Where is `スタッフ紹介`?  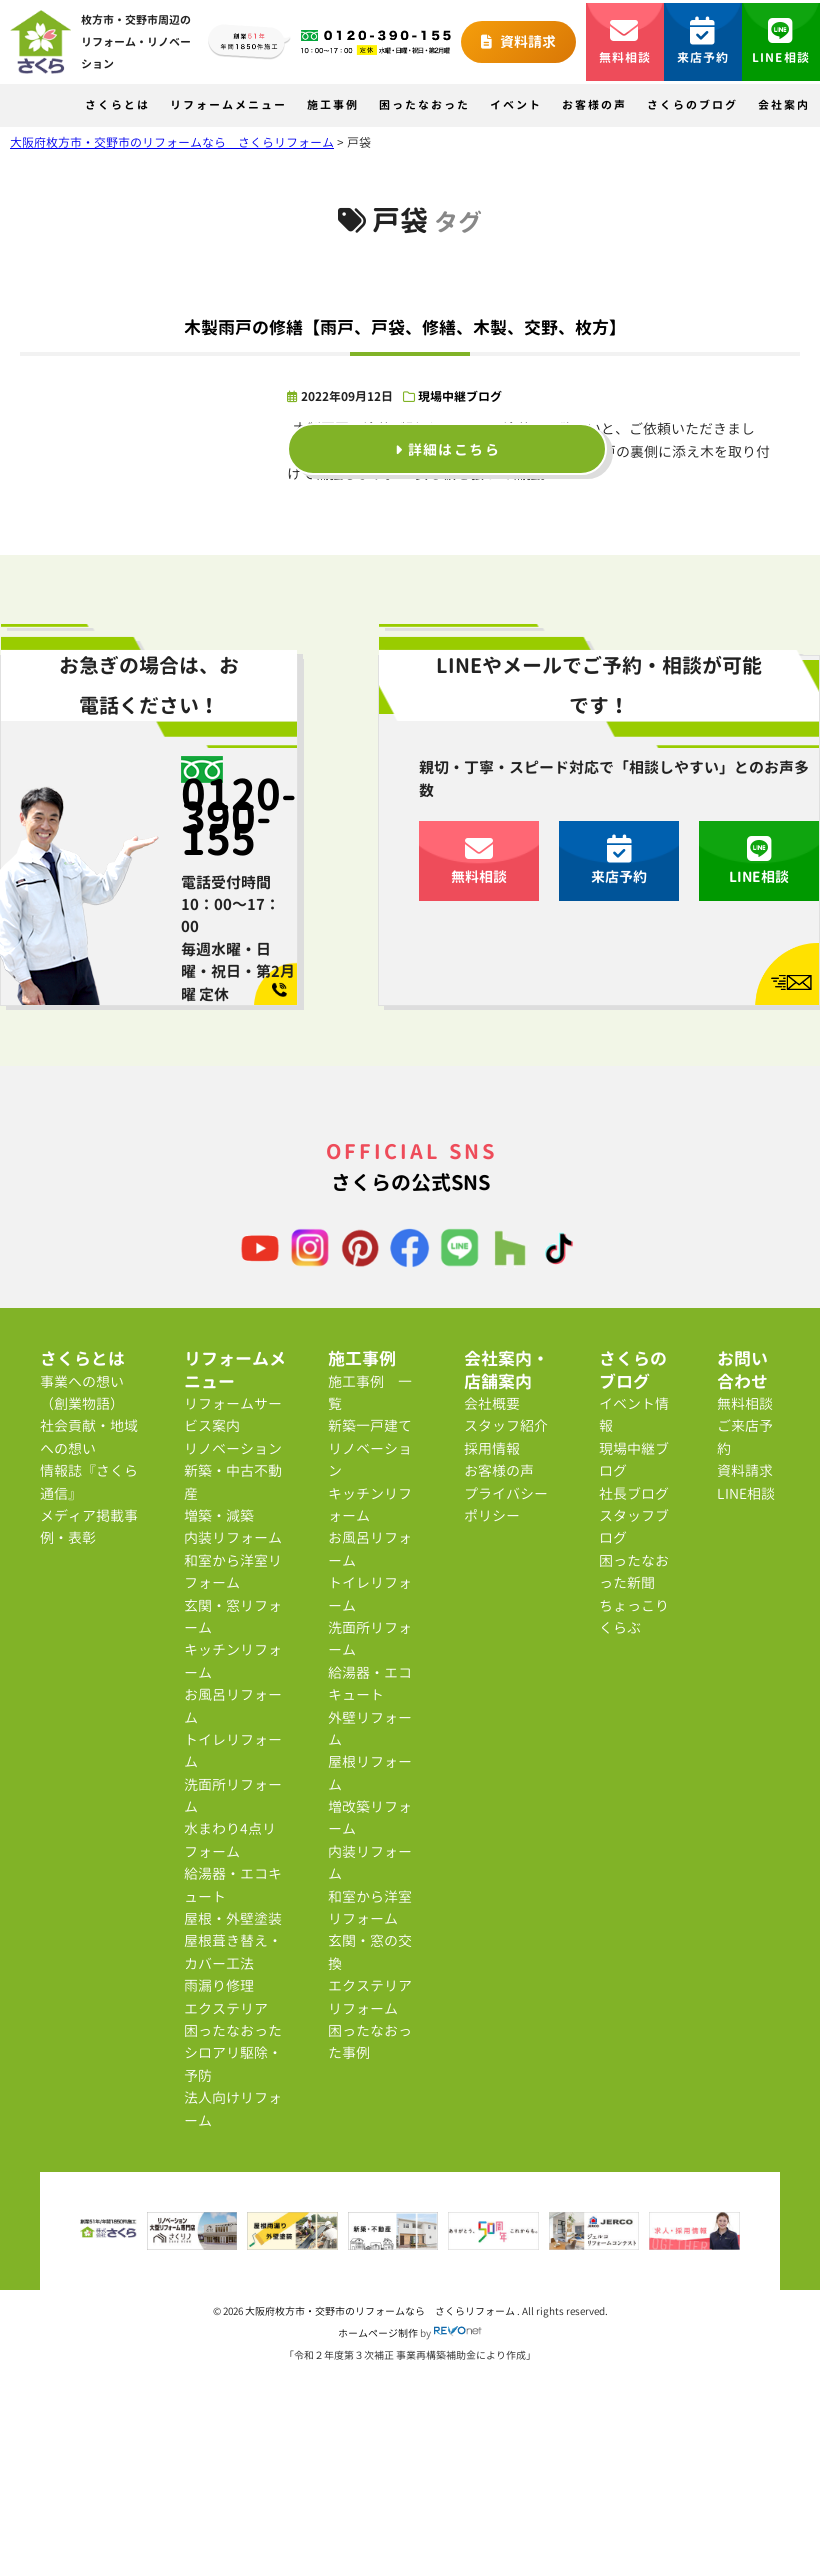
スタッフ紹介 is located at coordinates (506, 1425).